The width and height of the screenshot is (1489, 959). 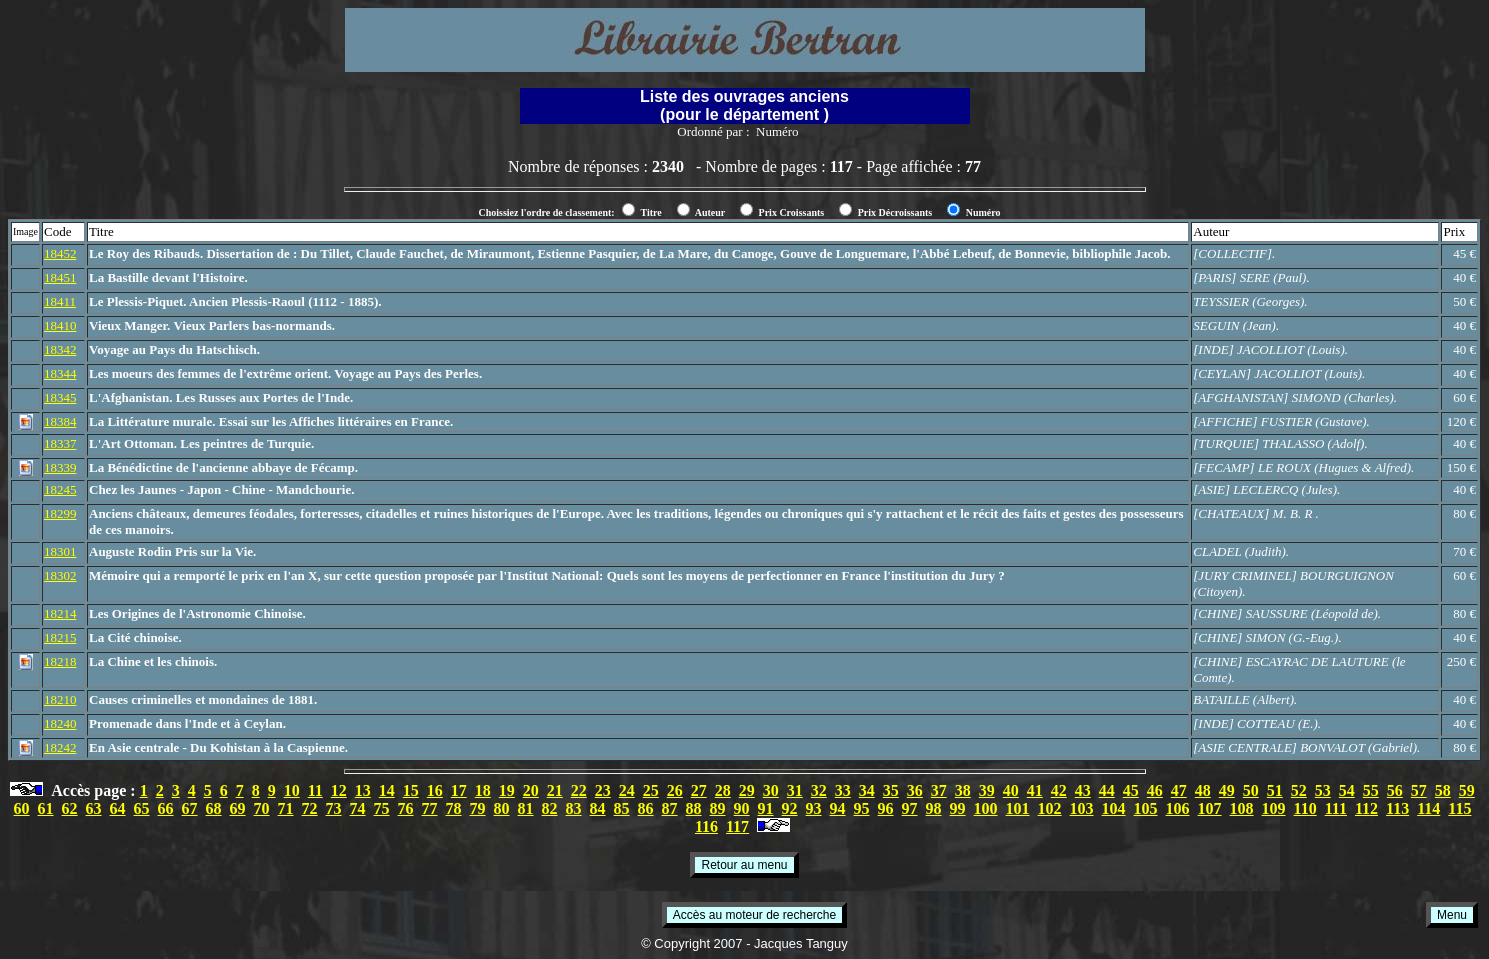 What do you see at coordinates (60, 575) in the screenshot?
I see `18302` at bounding box center [60, 575].